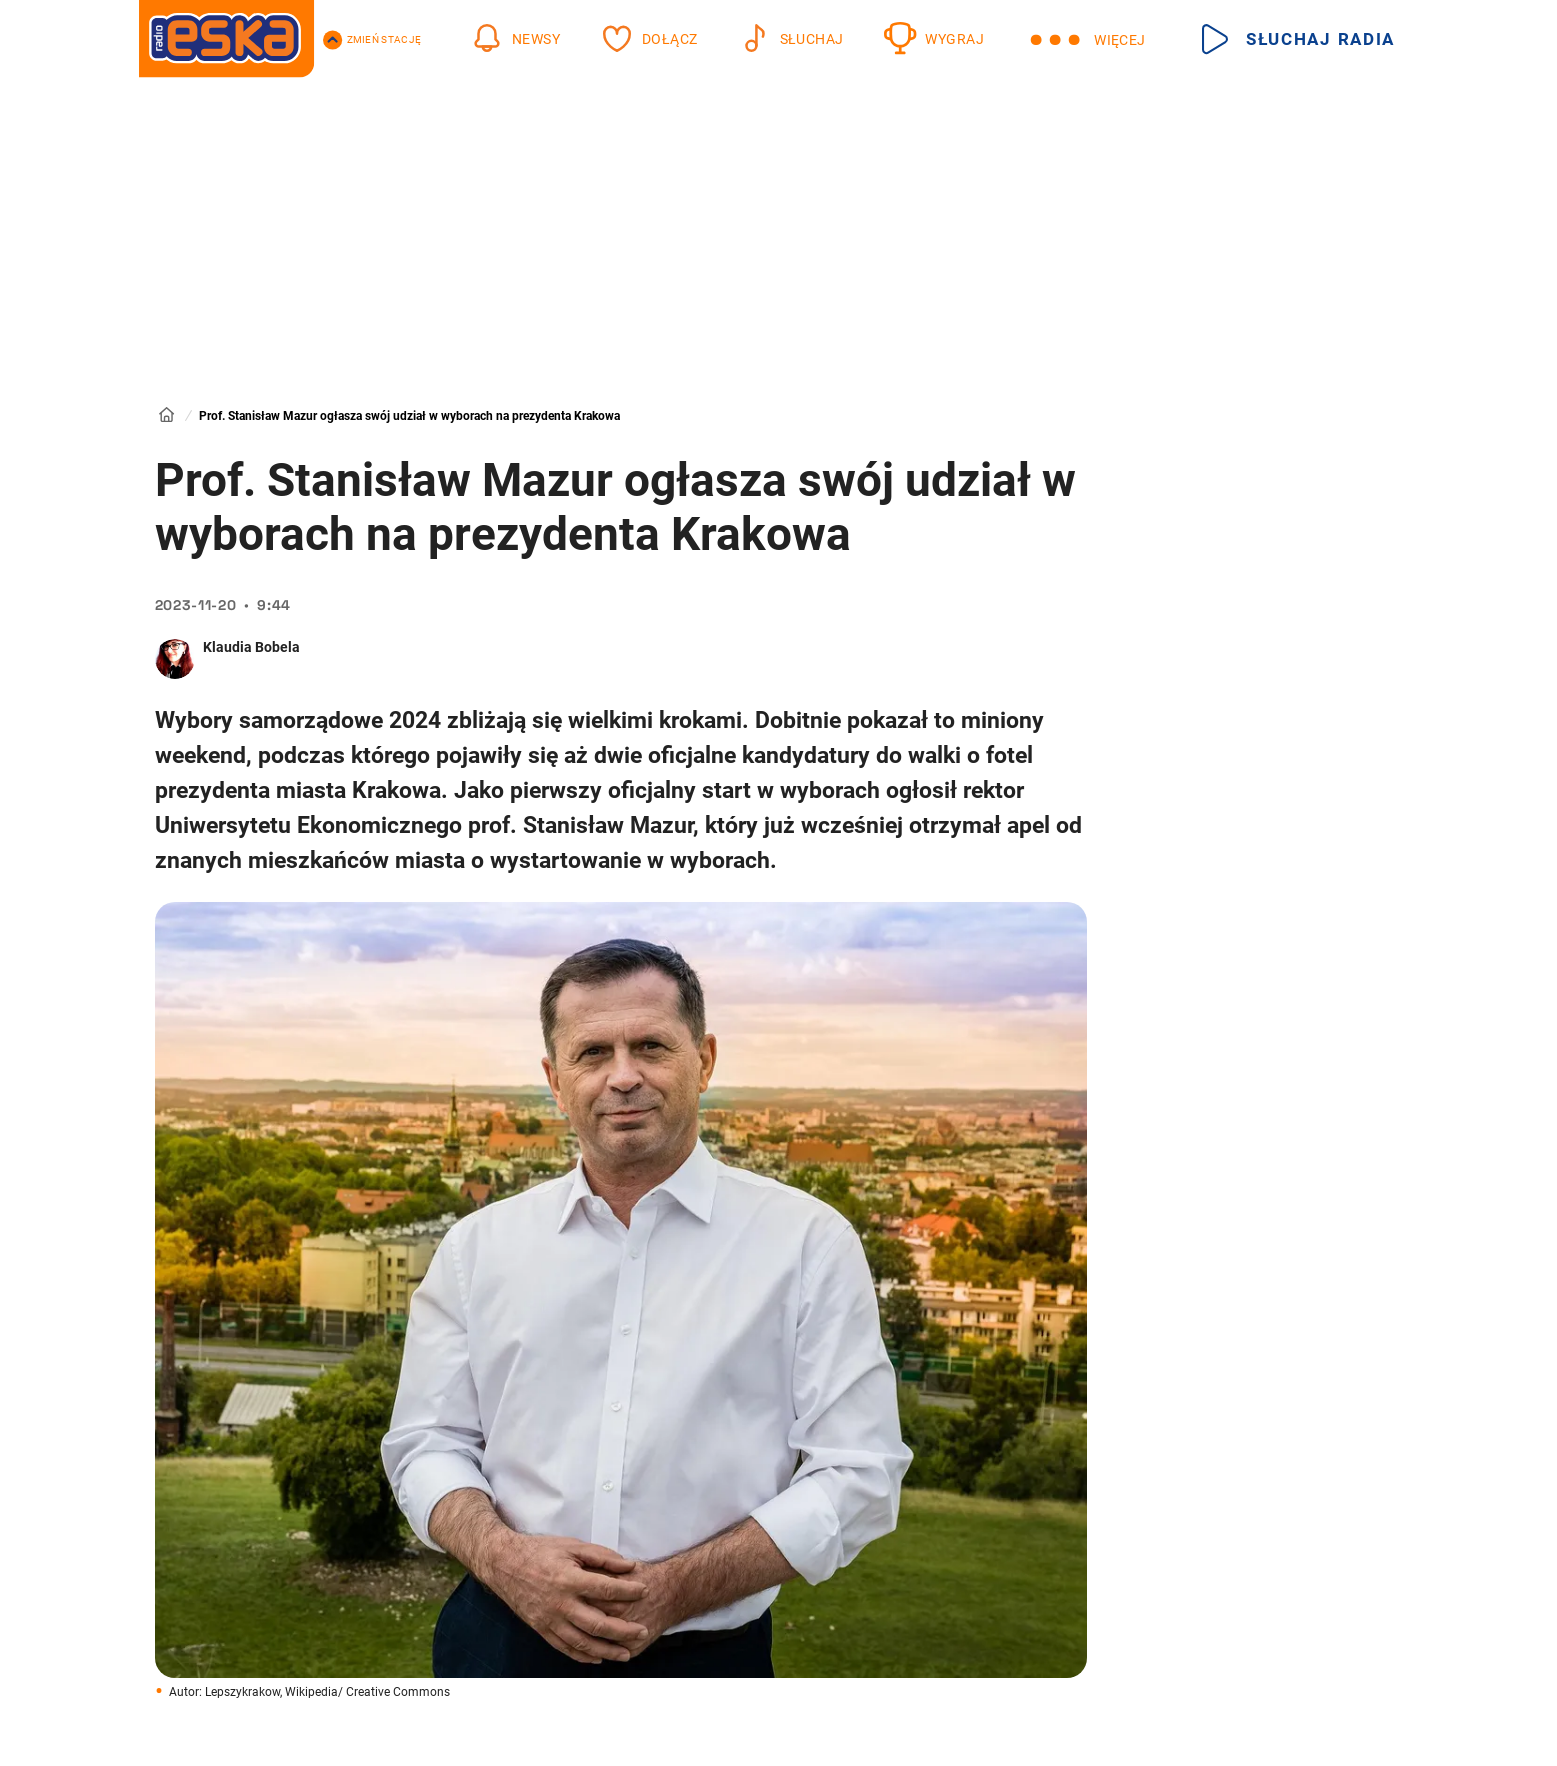  I want to click on Klaudia Bobela, so click(251, 647).